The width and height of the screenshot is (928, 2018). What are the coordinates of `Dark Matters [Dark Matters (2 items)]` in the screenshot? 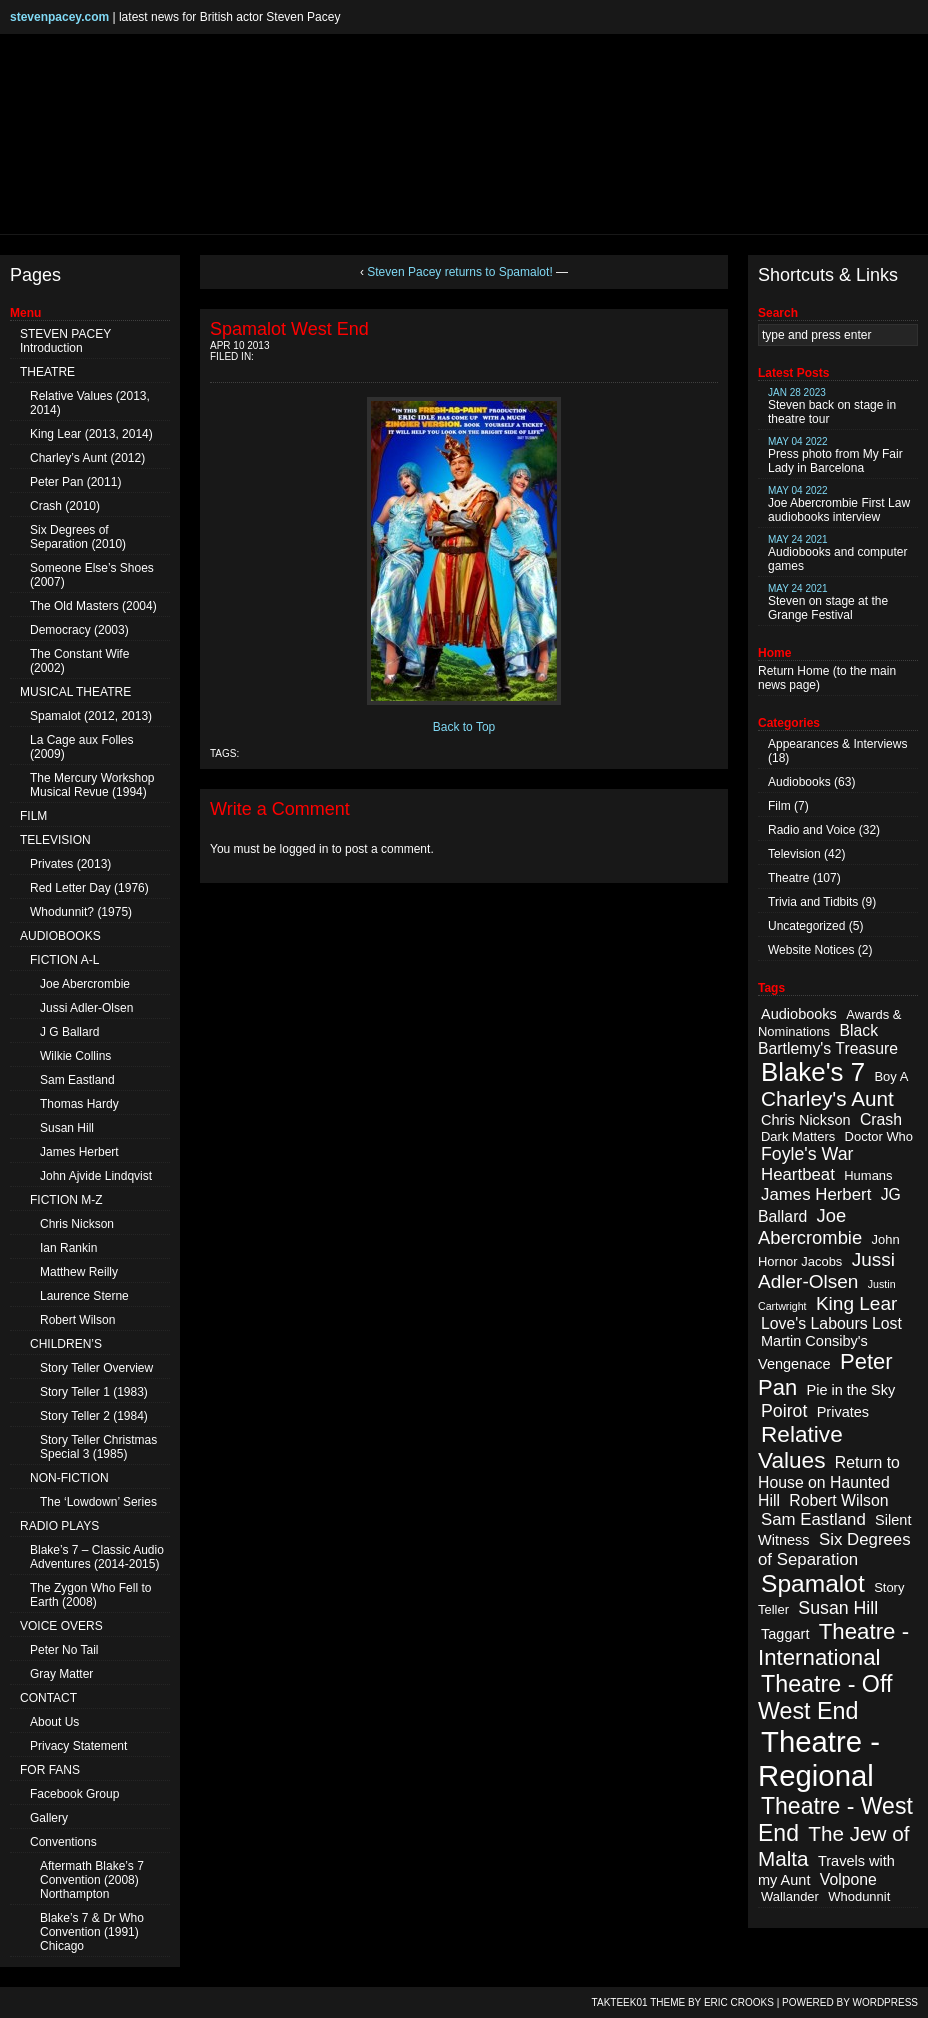 It's located at (798, 1136).